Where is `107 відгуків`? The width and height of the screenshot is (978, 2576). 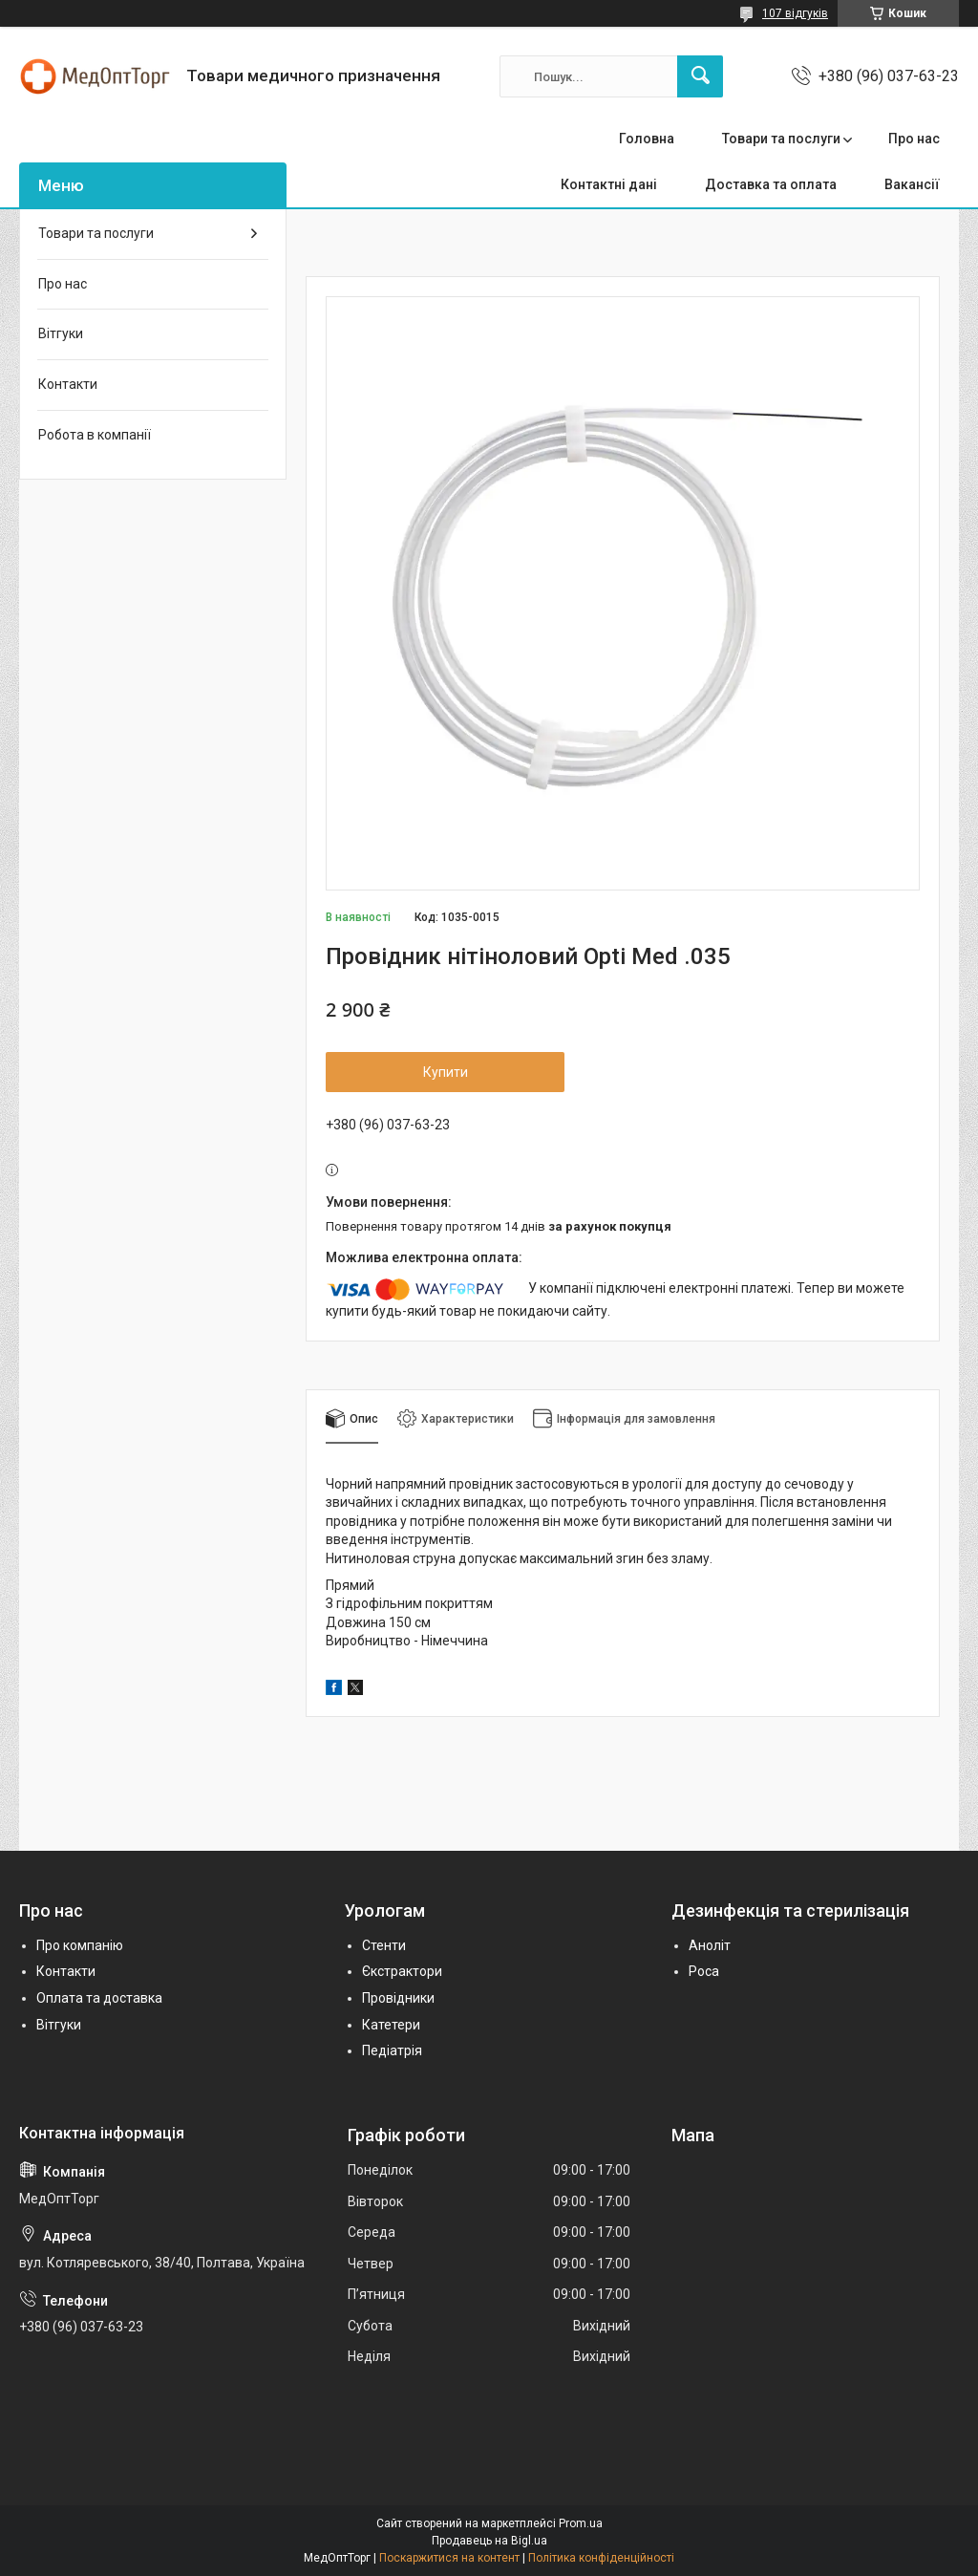 107 відгуків is located at coordinates (795, 13).